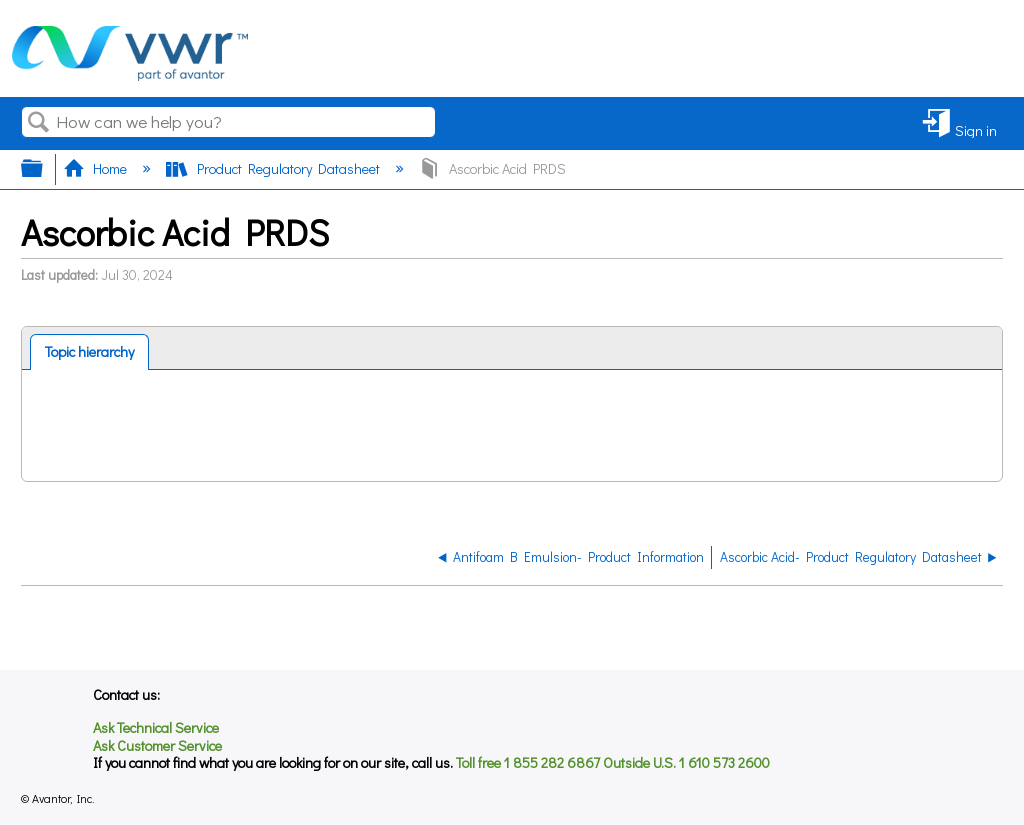 The width and height of the screenshot is (1024, 825). What do you see at coordinates (130, 75) in the screenshot?
I see `[Link to home]` at bounding box center [130, 75].